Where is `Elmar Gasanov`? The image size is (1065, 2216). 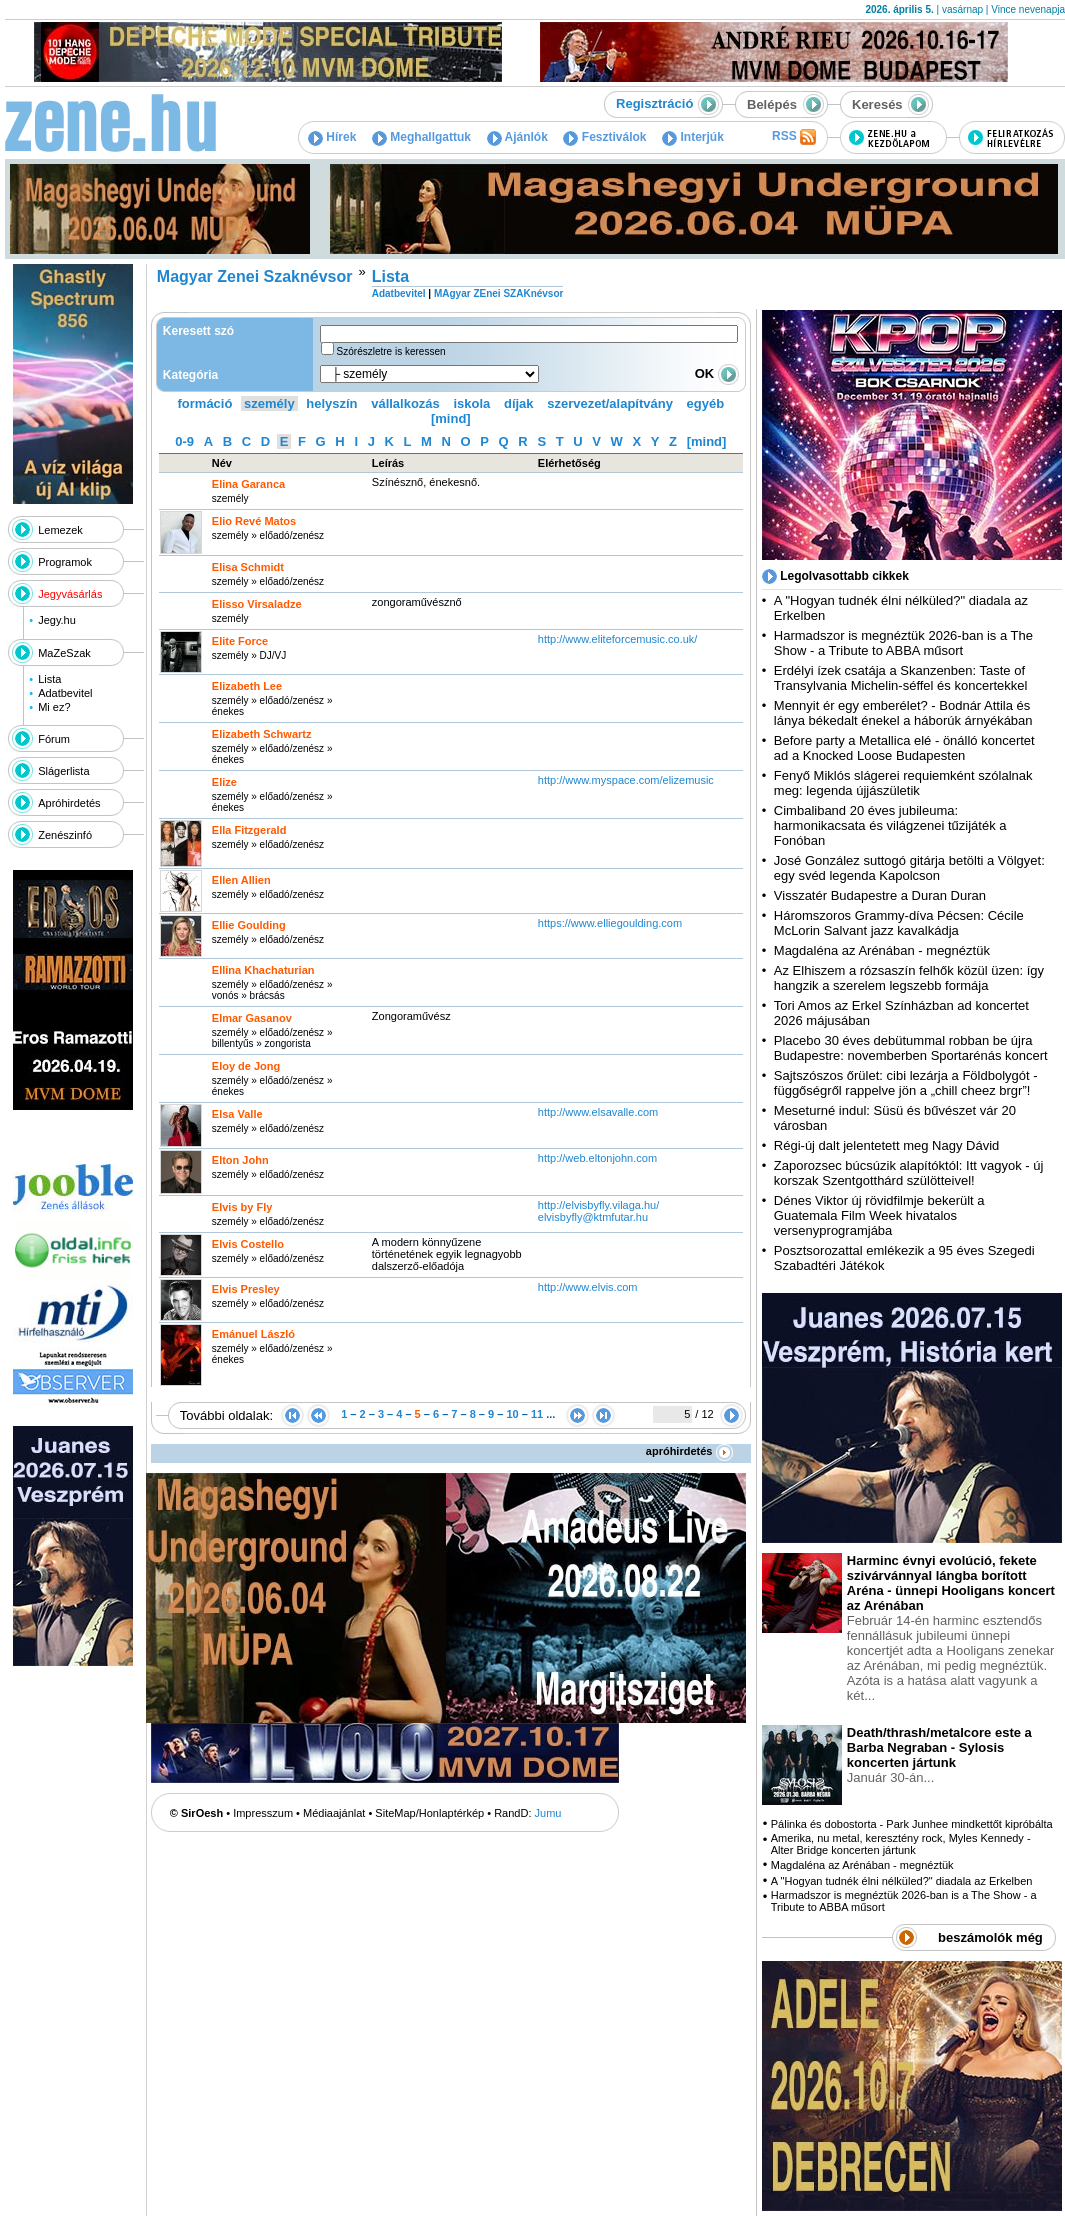
Elmar Gasanov is located at coordinates (252, 1018).